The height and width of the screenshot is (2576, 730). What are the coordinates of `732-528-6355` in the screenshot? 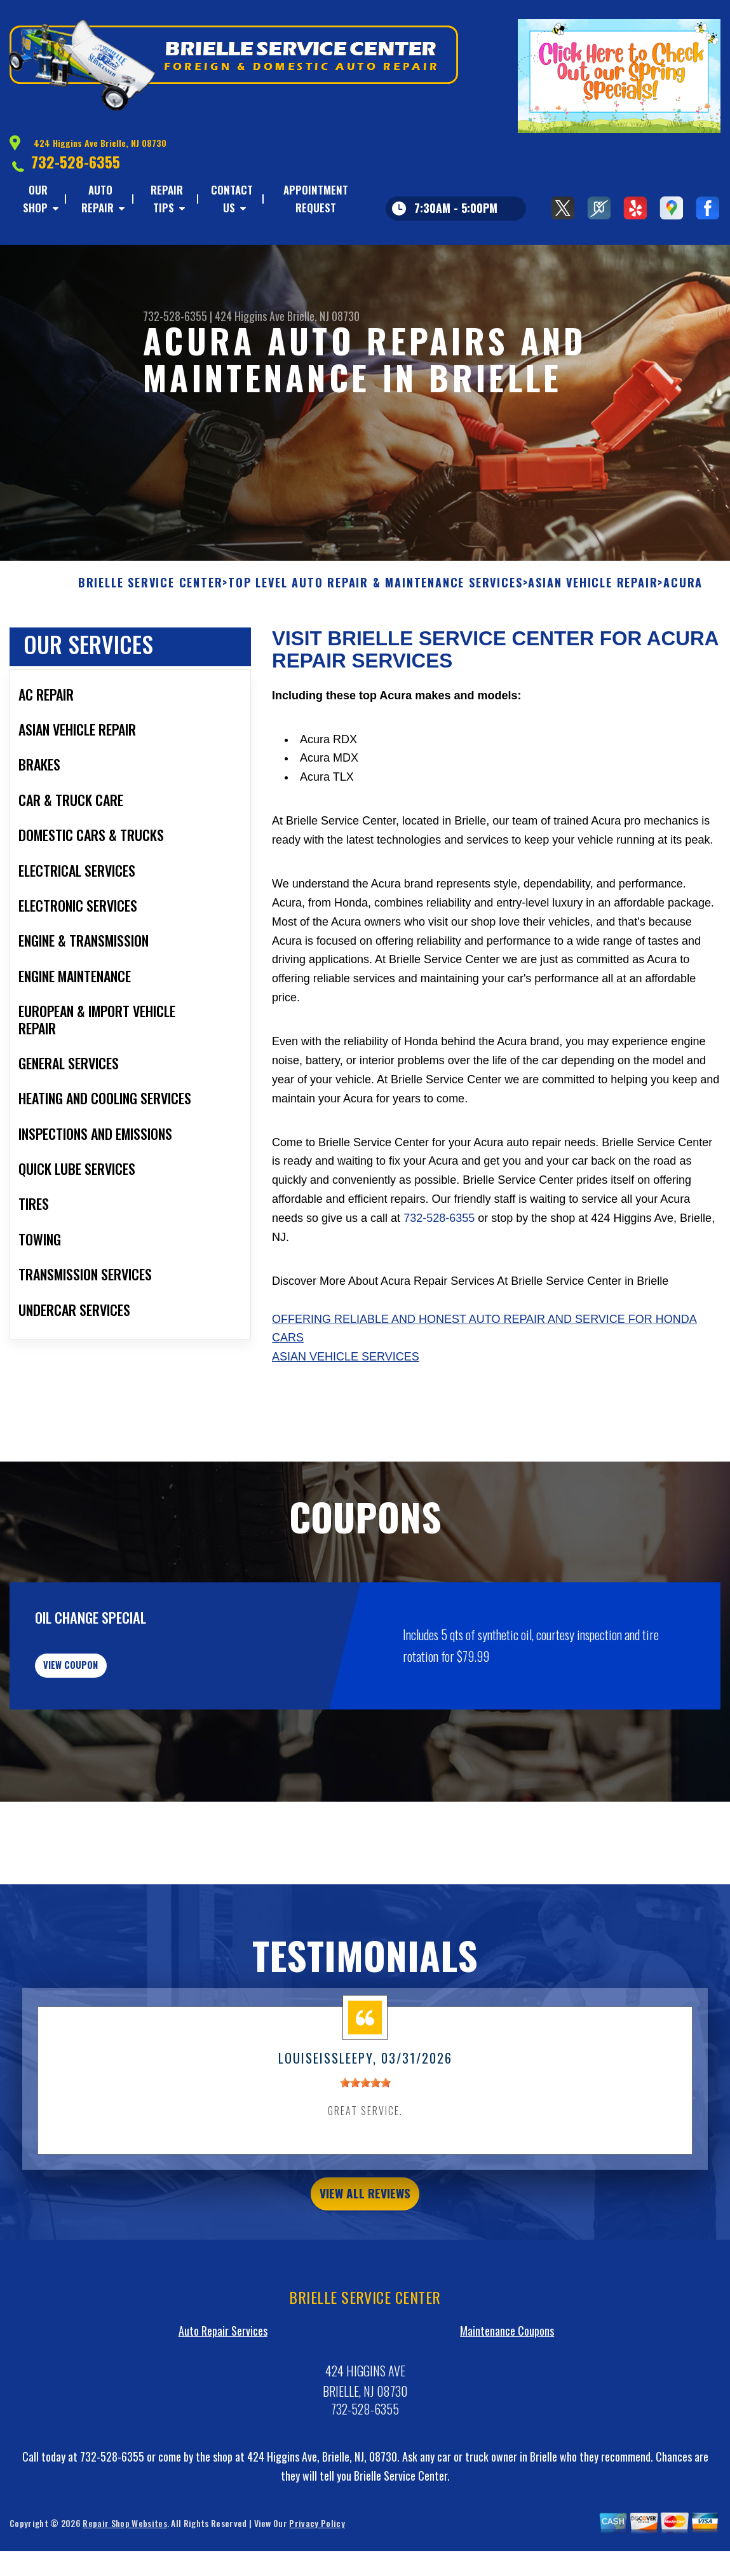 It's located at (75, 161).